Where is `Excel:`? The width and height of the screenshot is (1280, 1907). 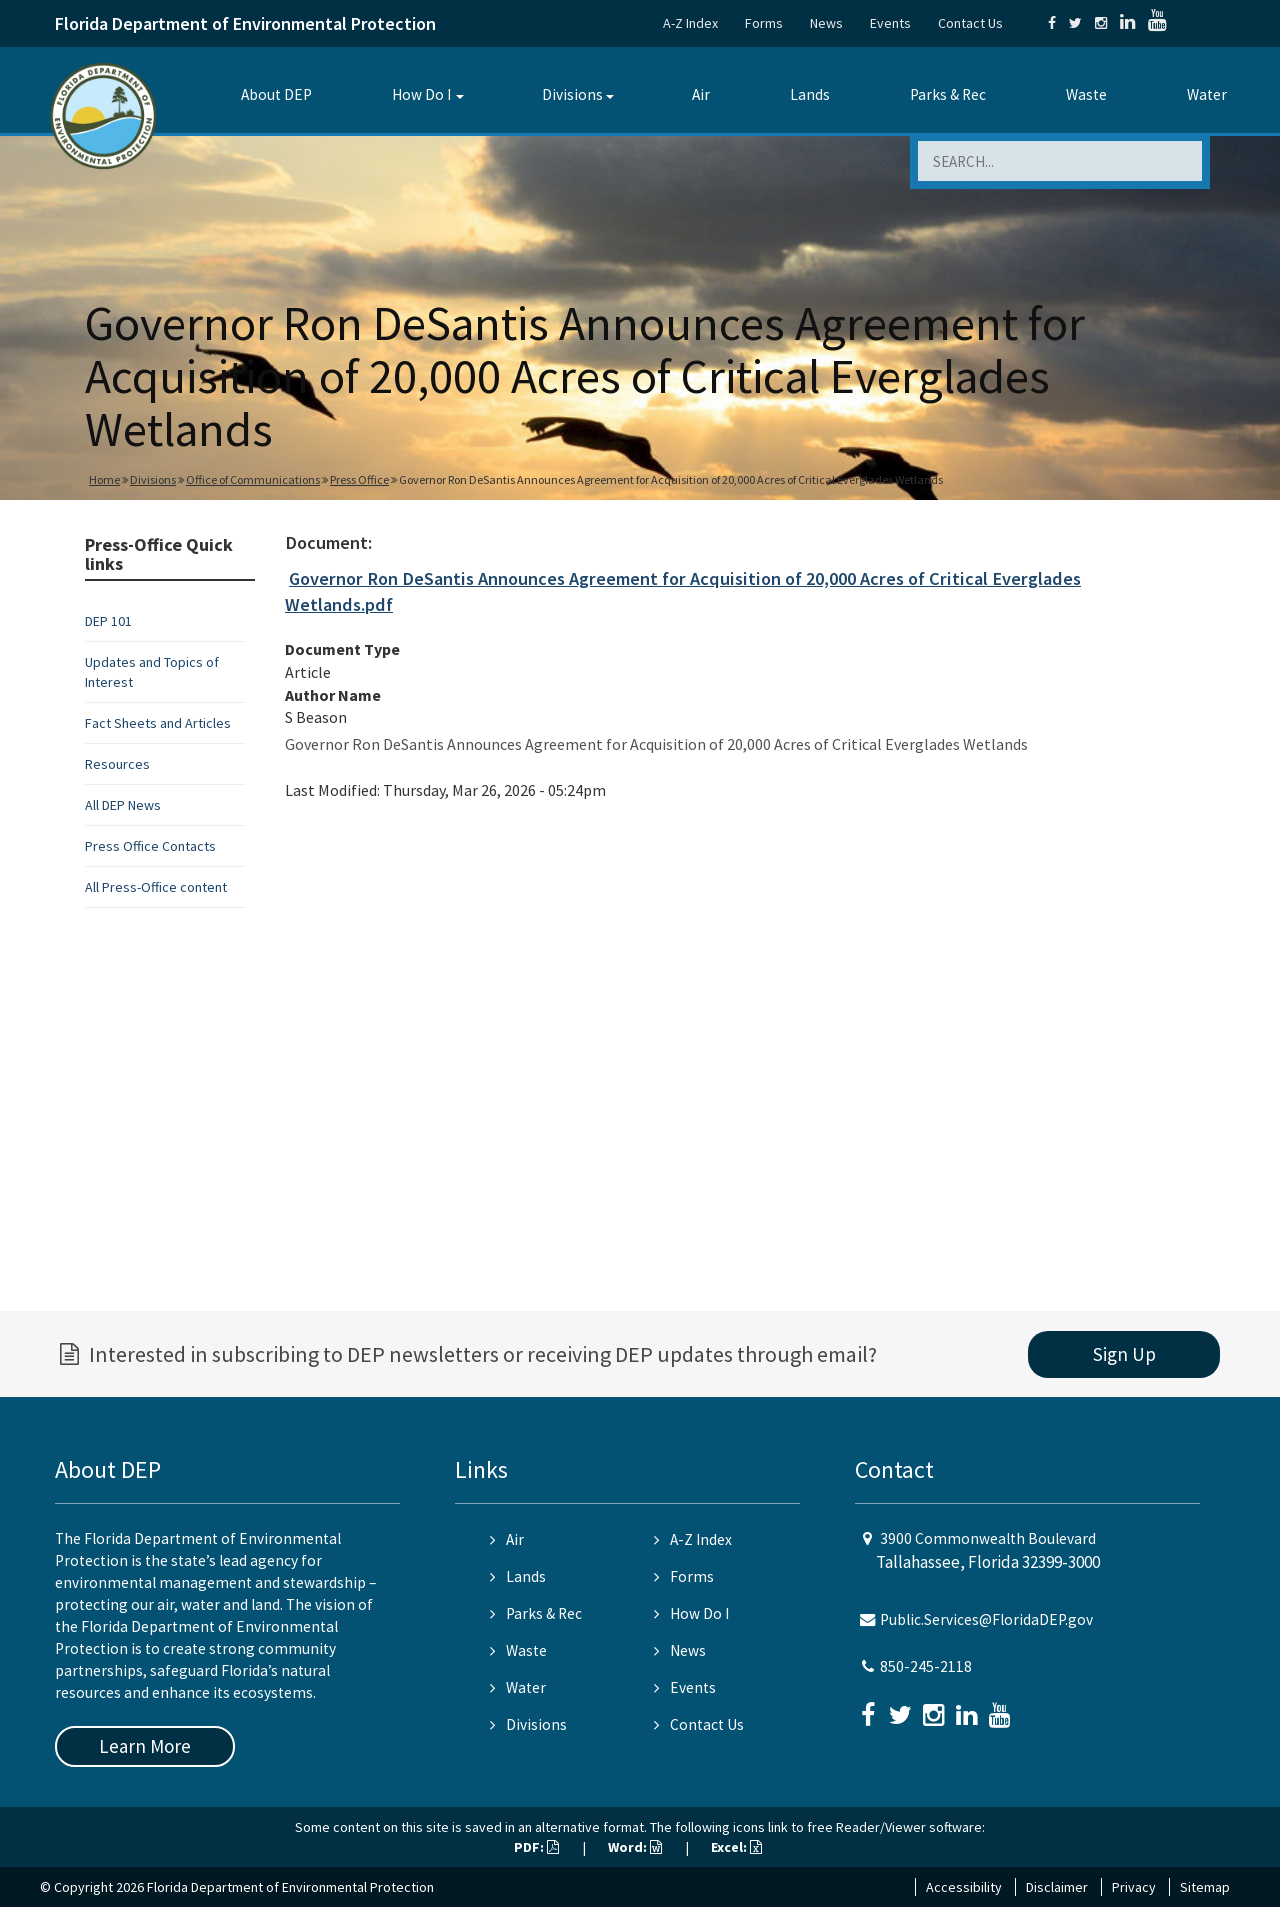 Excel: is located at coordinates (736, 1847).